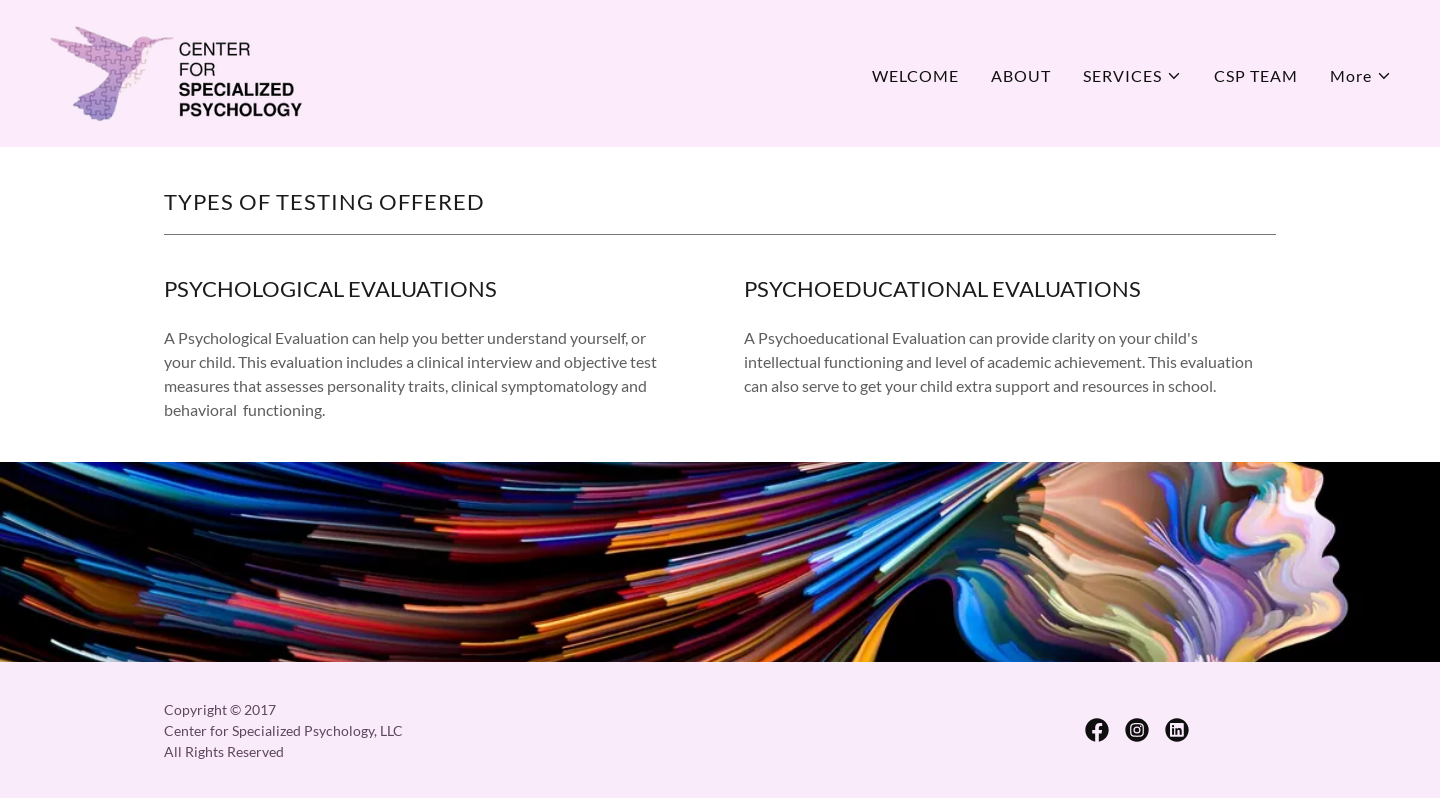 Image resolution: width=1440 pixels, height=798 pixels. I want to click on CSP TEAM [link], so click(1256, 75).